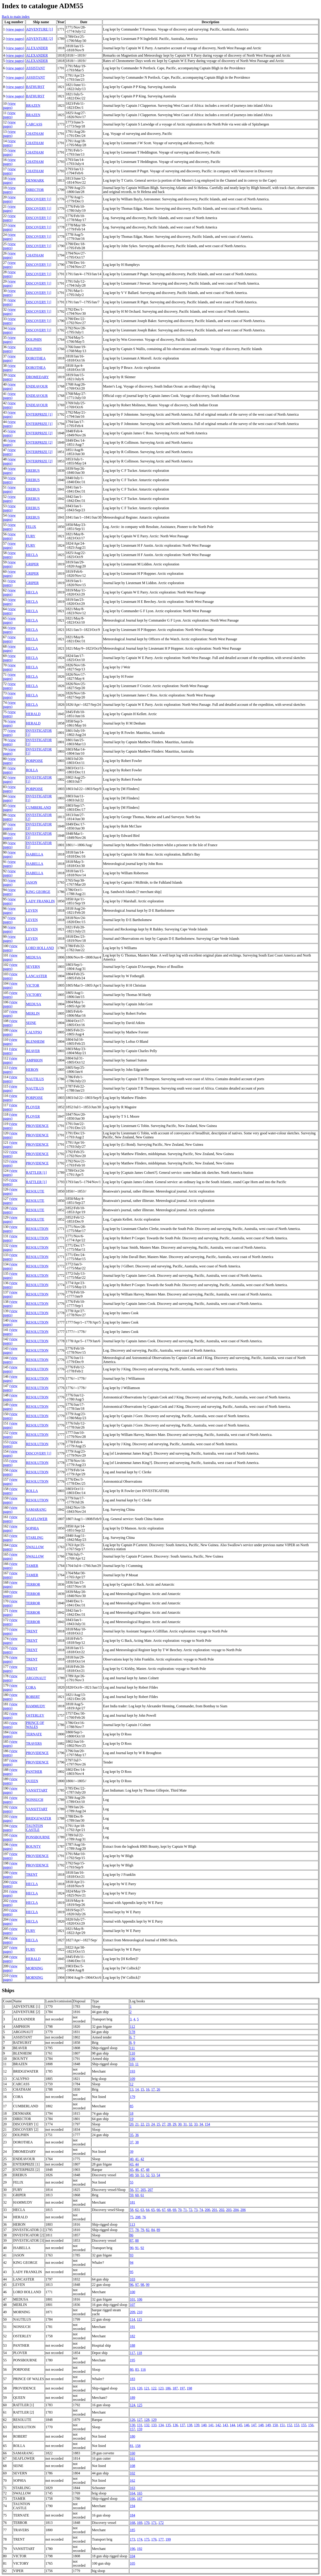  What do you see at coordinates (60, 377) in the screenshot?
I see `1819` at bounding box center [60, 377].